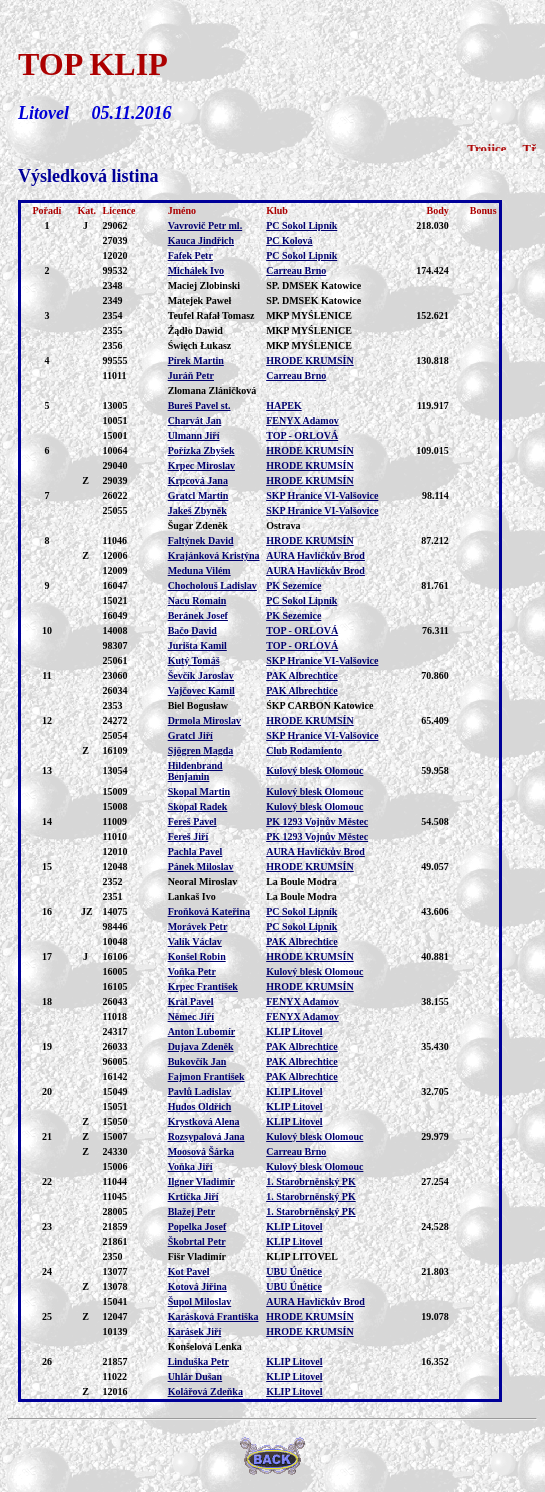 This screenshot has width=545, height=1492. Describe the element at coordinates (201, 1181) in the screenshot. I see `Ilgner Vladimír` at that location.